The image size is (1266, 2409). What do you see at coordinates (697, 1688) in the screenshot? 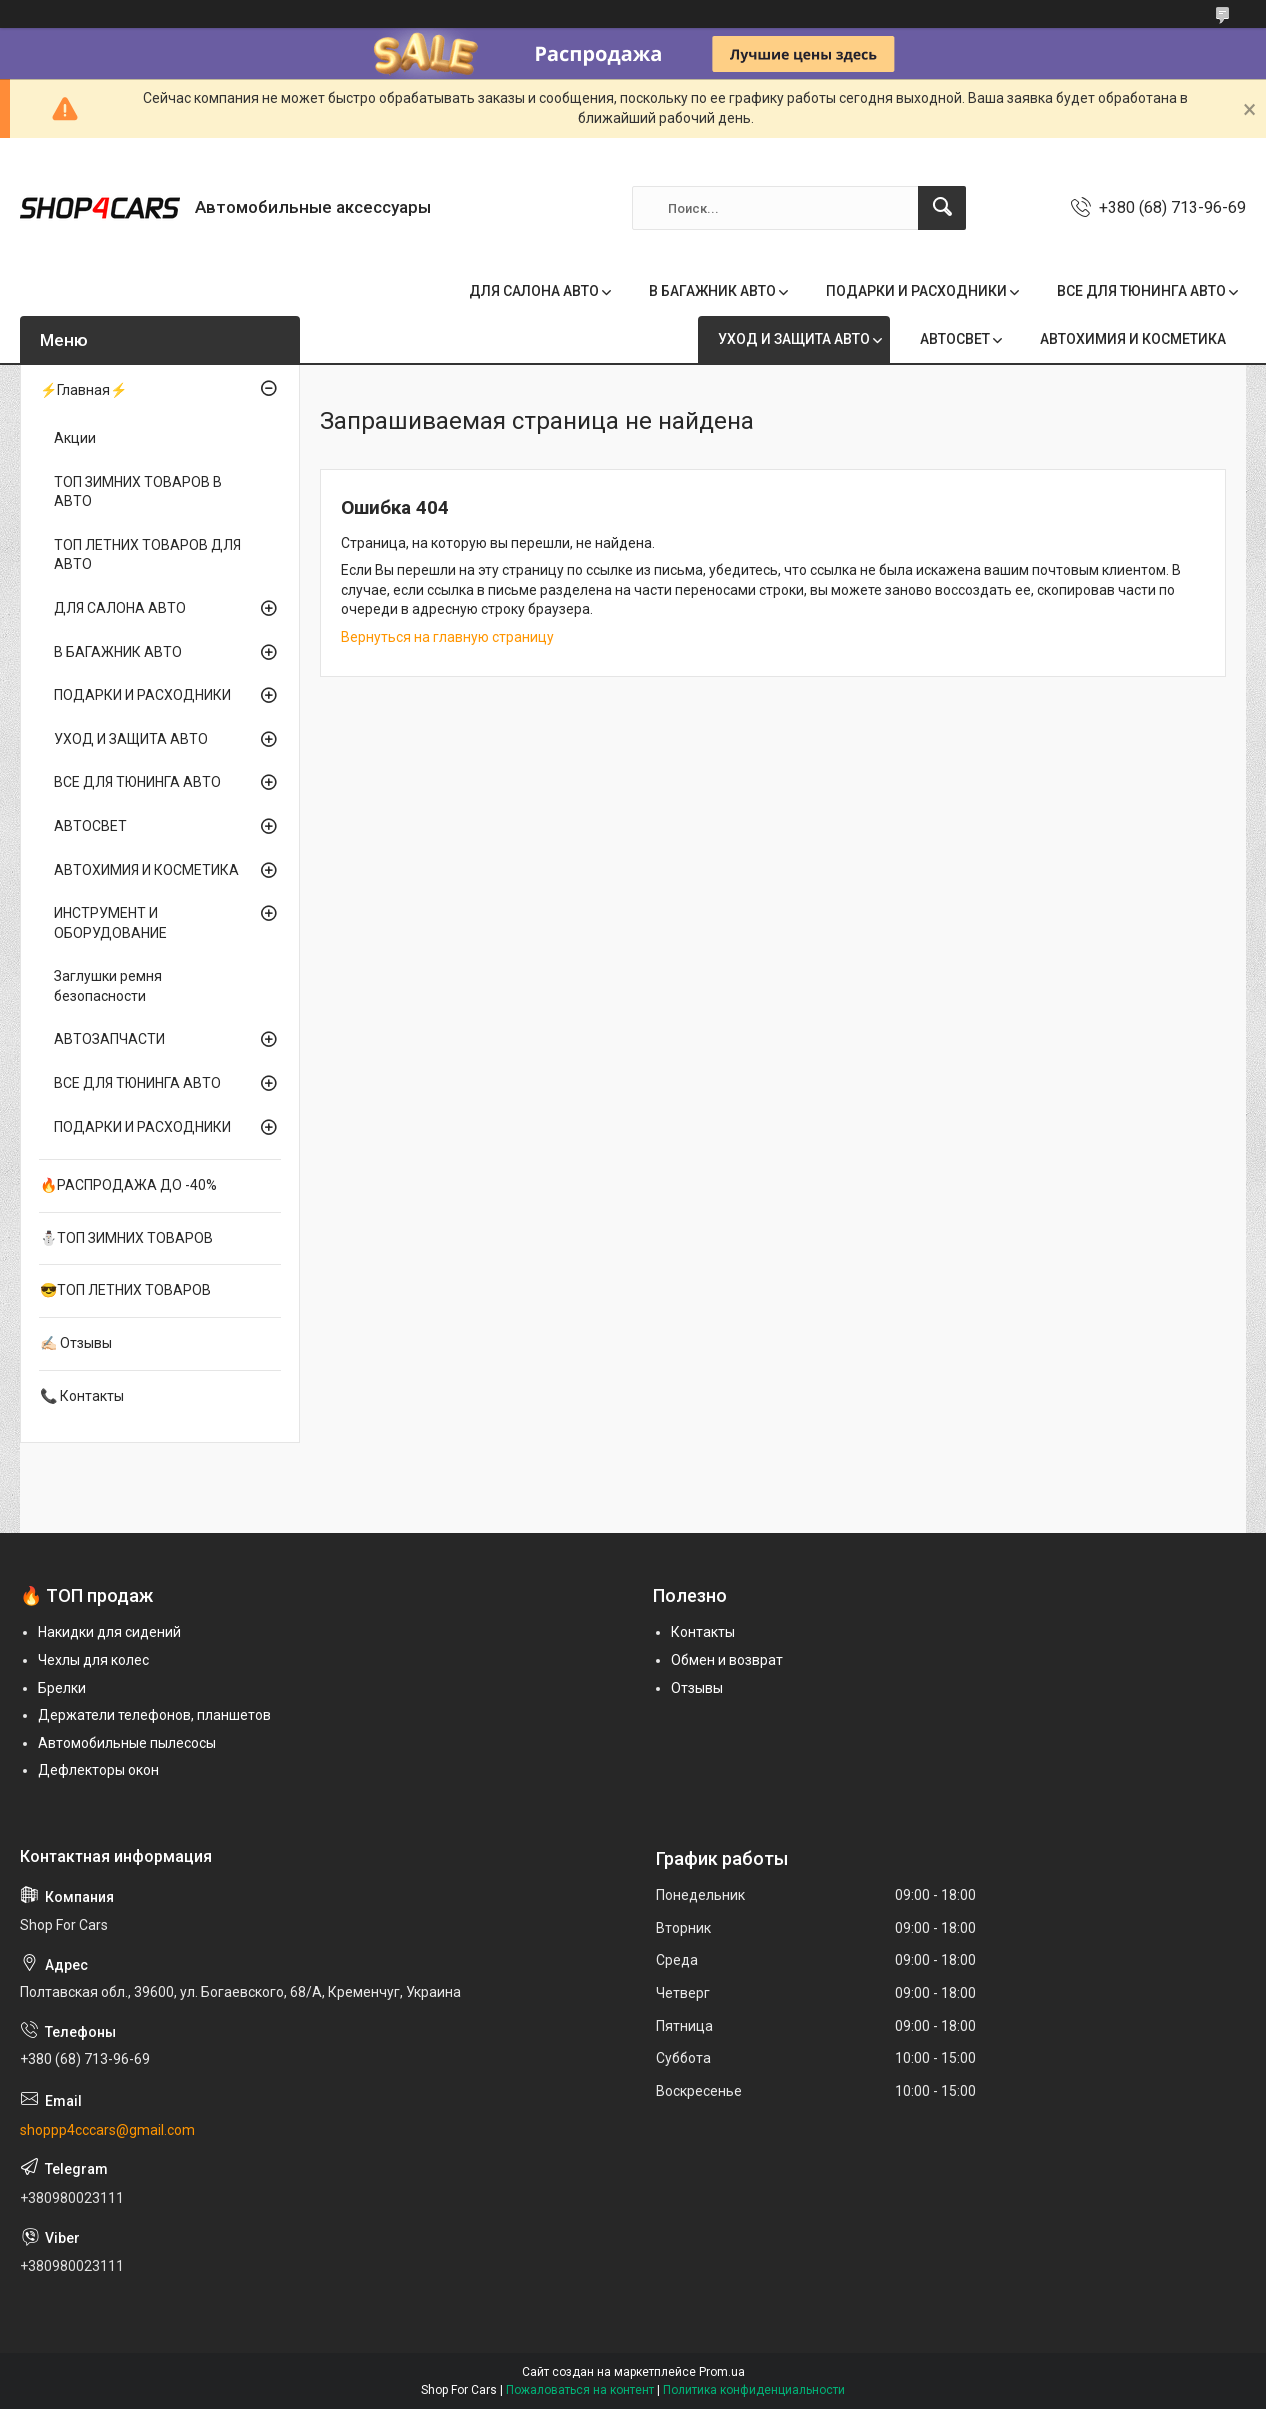
I see `Отзывы` at bounding box center [697, 1688].